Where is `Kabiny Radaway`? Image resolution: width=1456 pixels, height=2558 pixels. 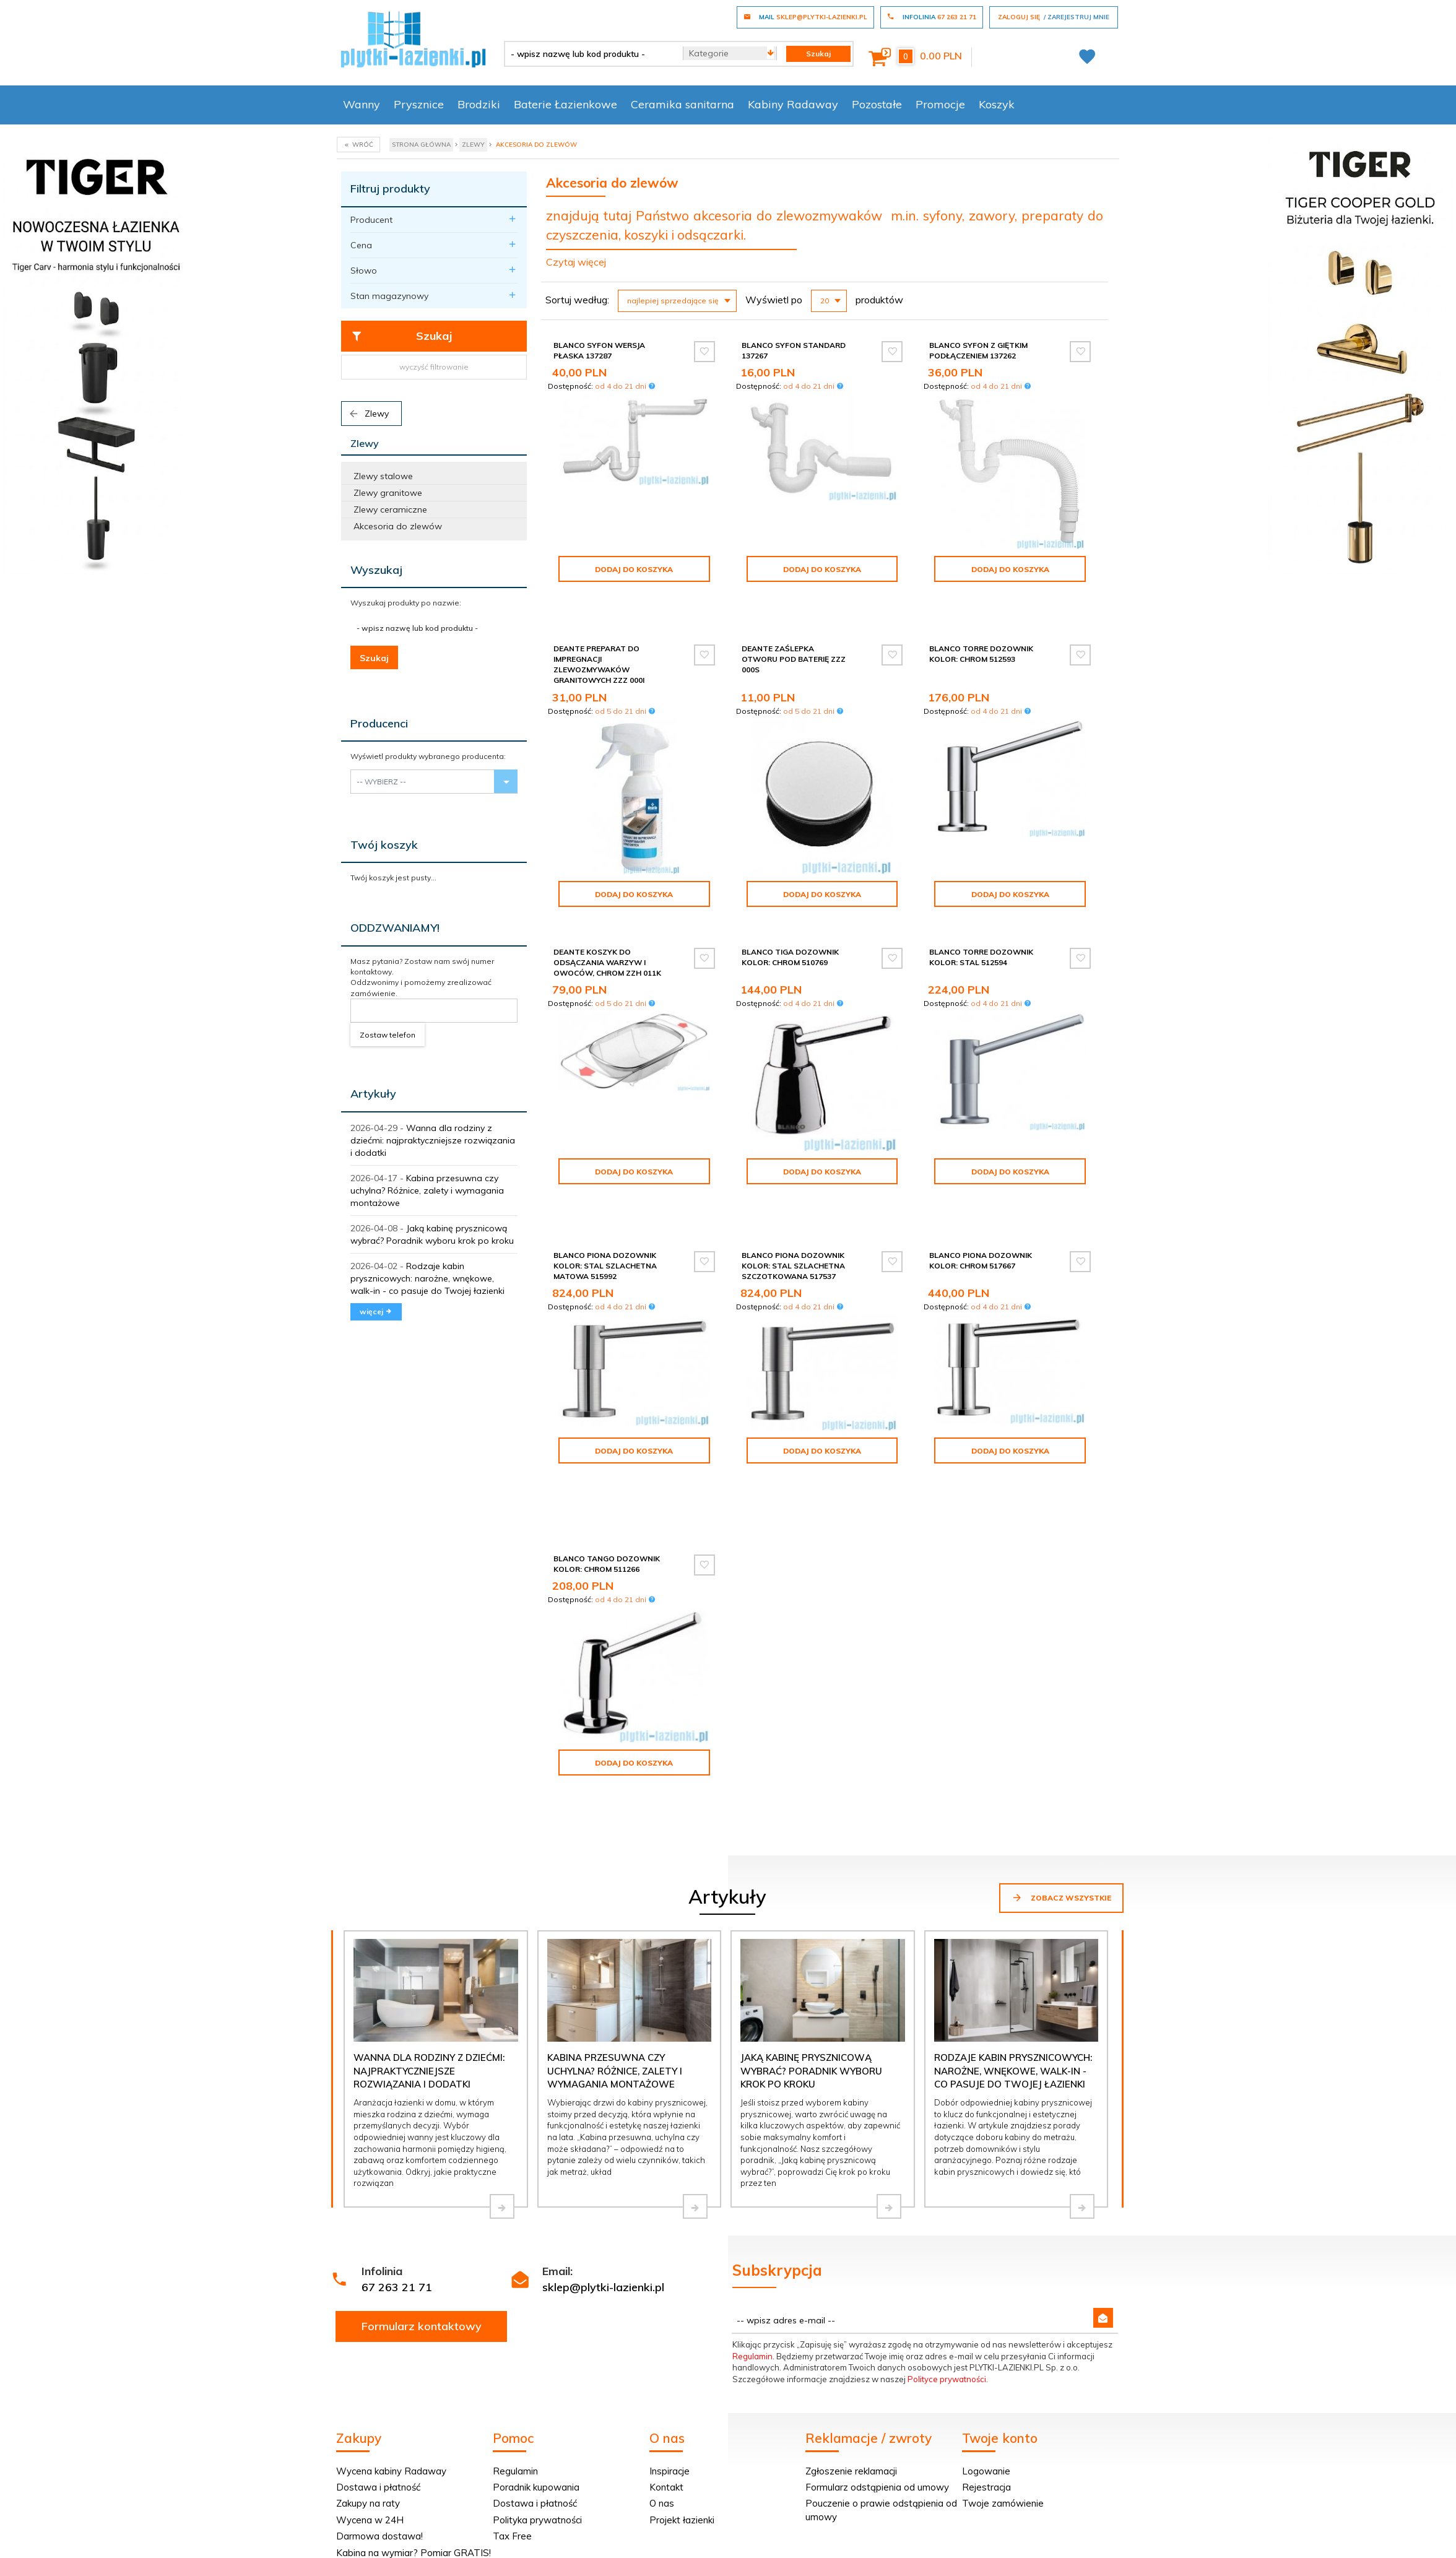
Kabiny Radaway is located at coordinates (793, 104).